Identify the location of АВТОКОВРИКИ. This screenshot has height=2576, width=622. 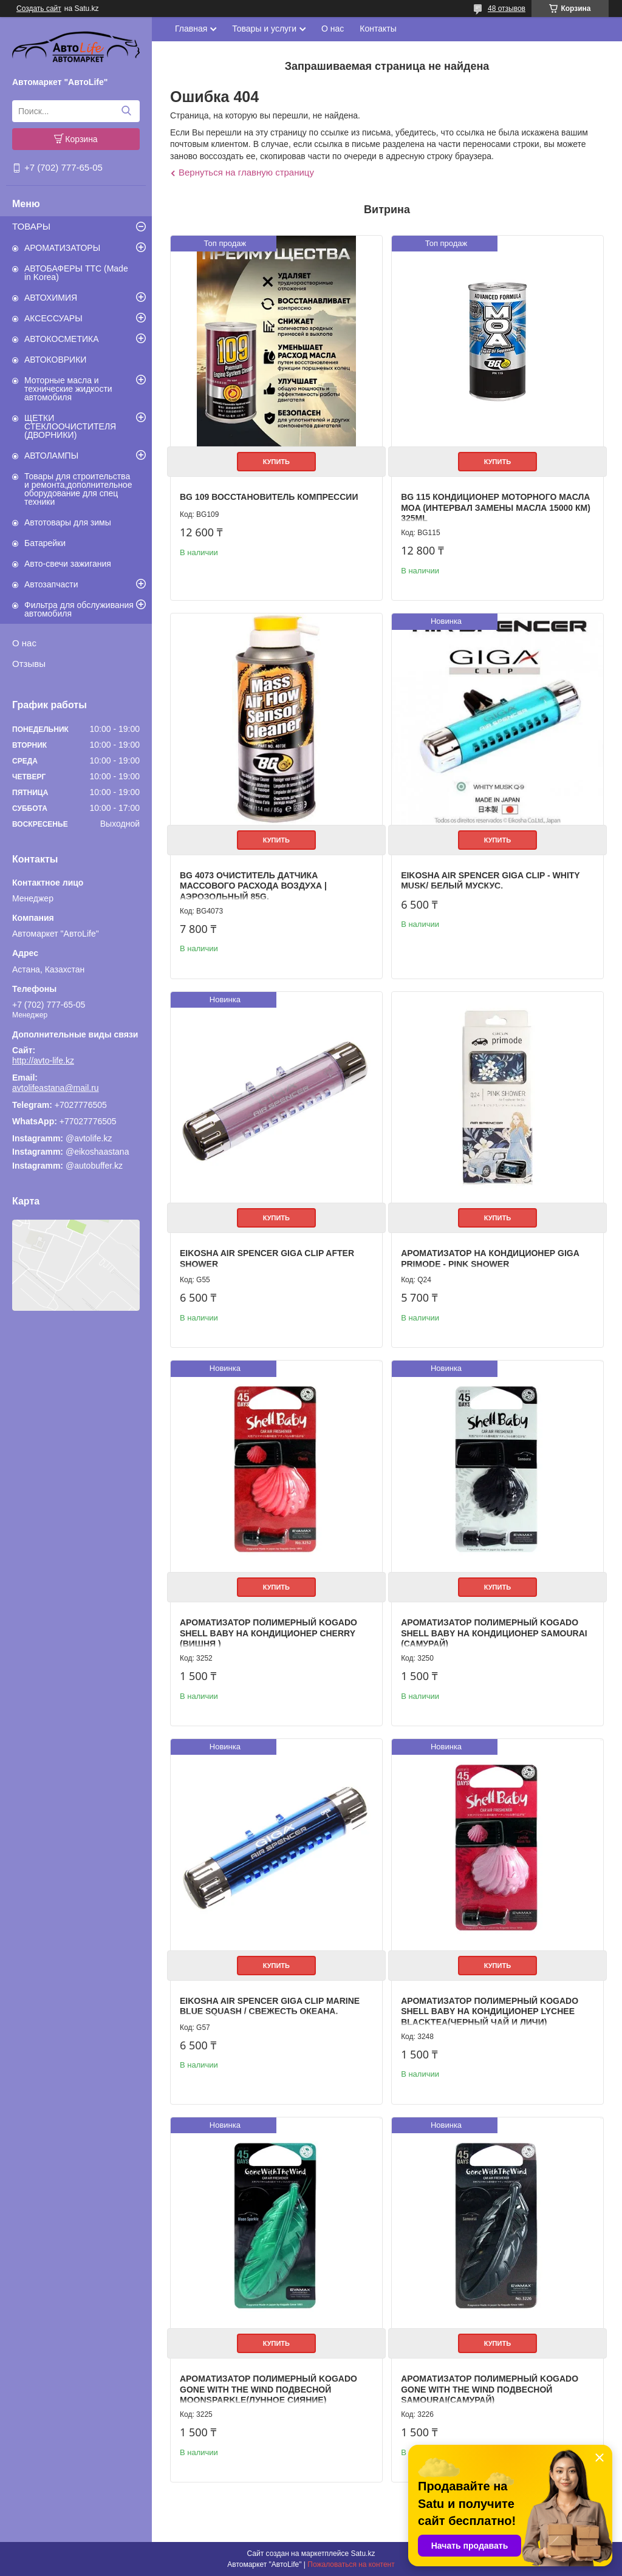
(55, 359).